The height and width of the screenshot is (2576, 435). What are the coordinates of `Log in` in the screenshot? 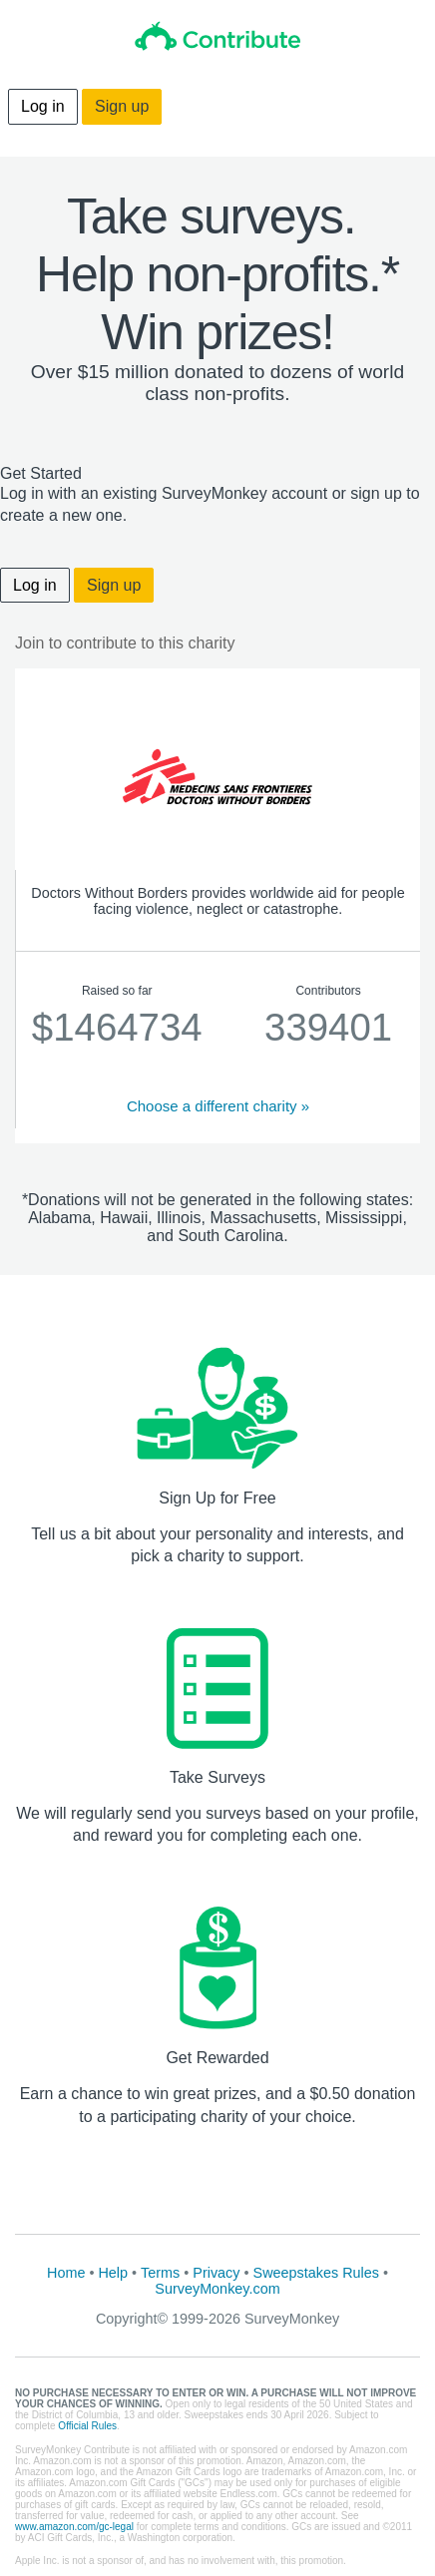 It's located at (43, 106).